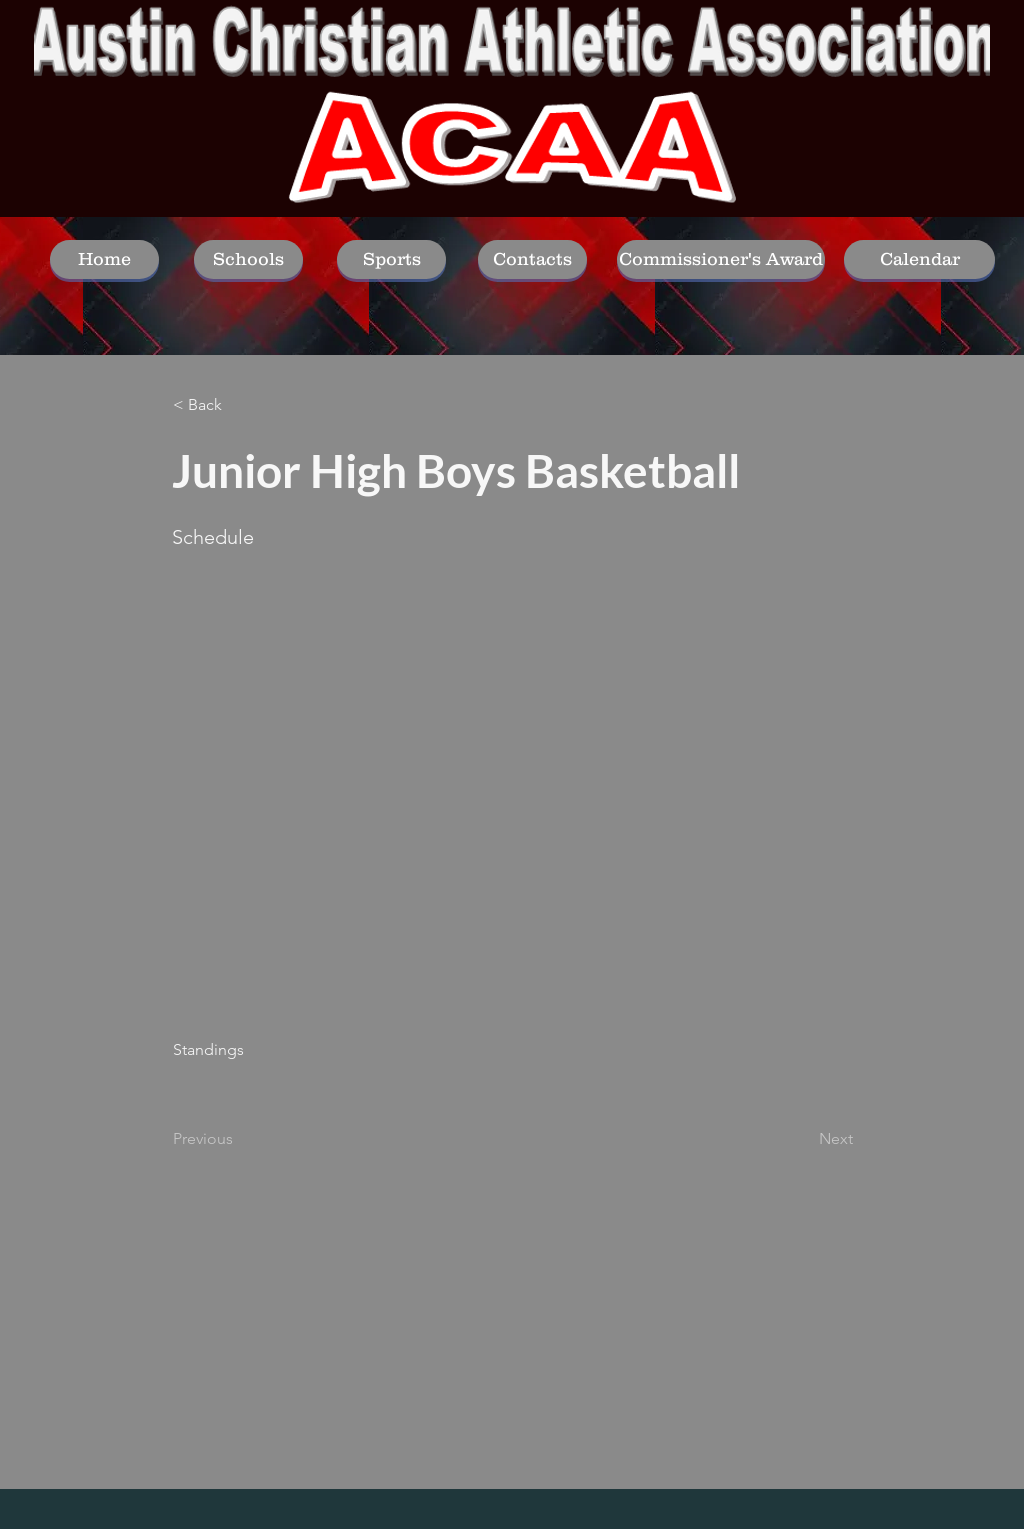 This screenshot has height=1529, width=1024. Describe the element at coordinates (803, 1139) in the screenshot. I see `[Next]` at that location.